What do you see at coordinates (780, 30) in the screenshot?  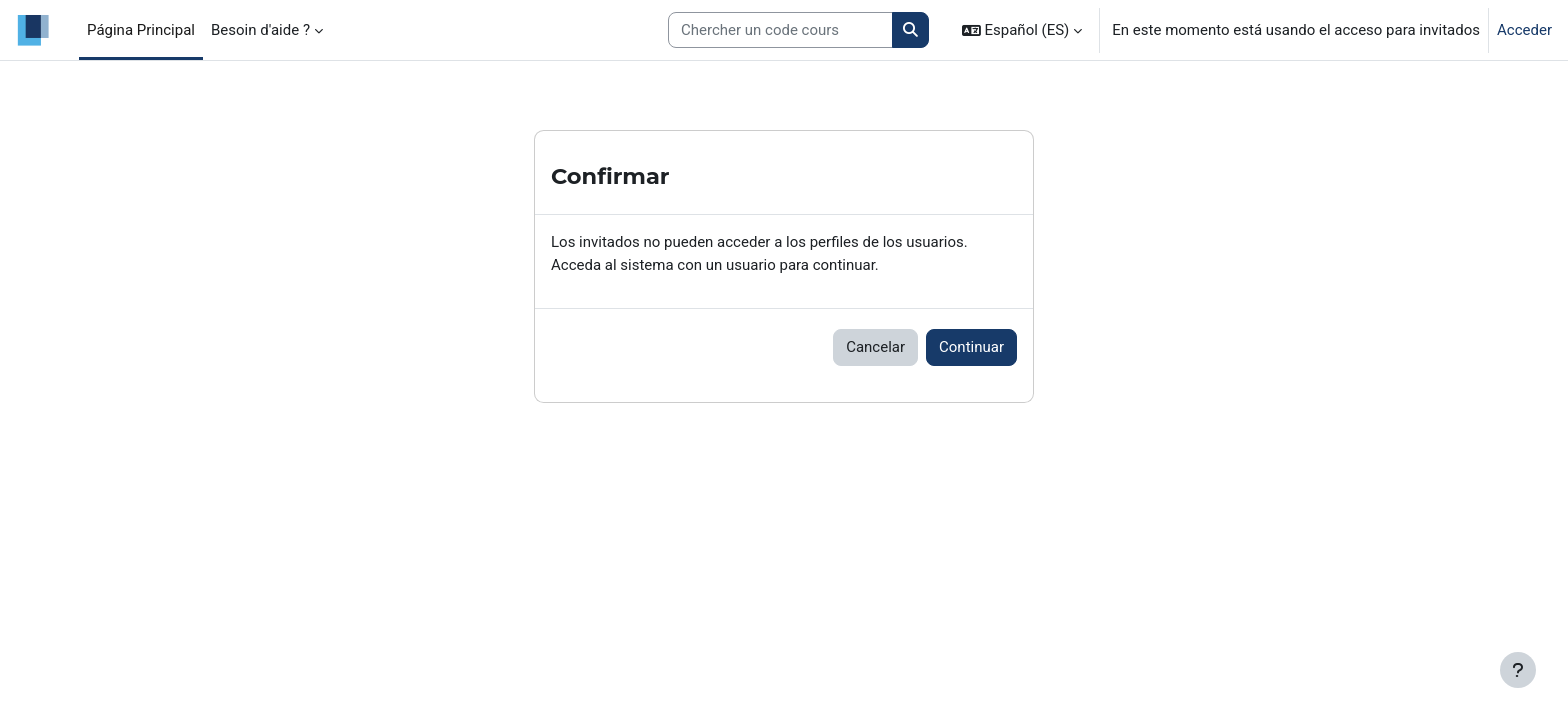 I see `[Search courses]` at bounding box center [780, 30].